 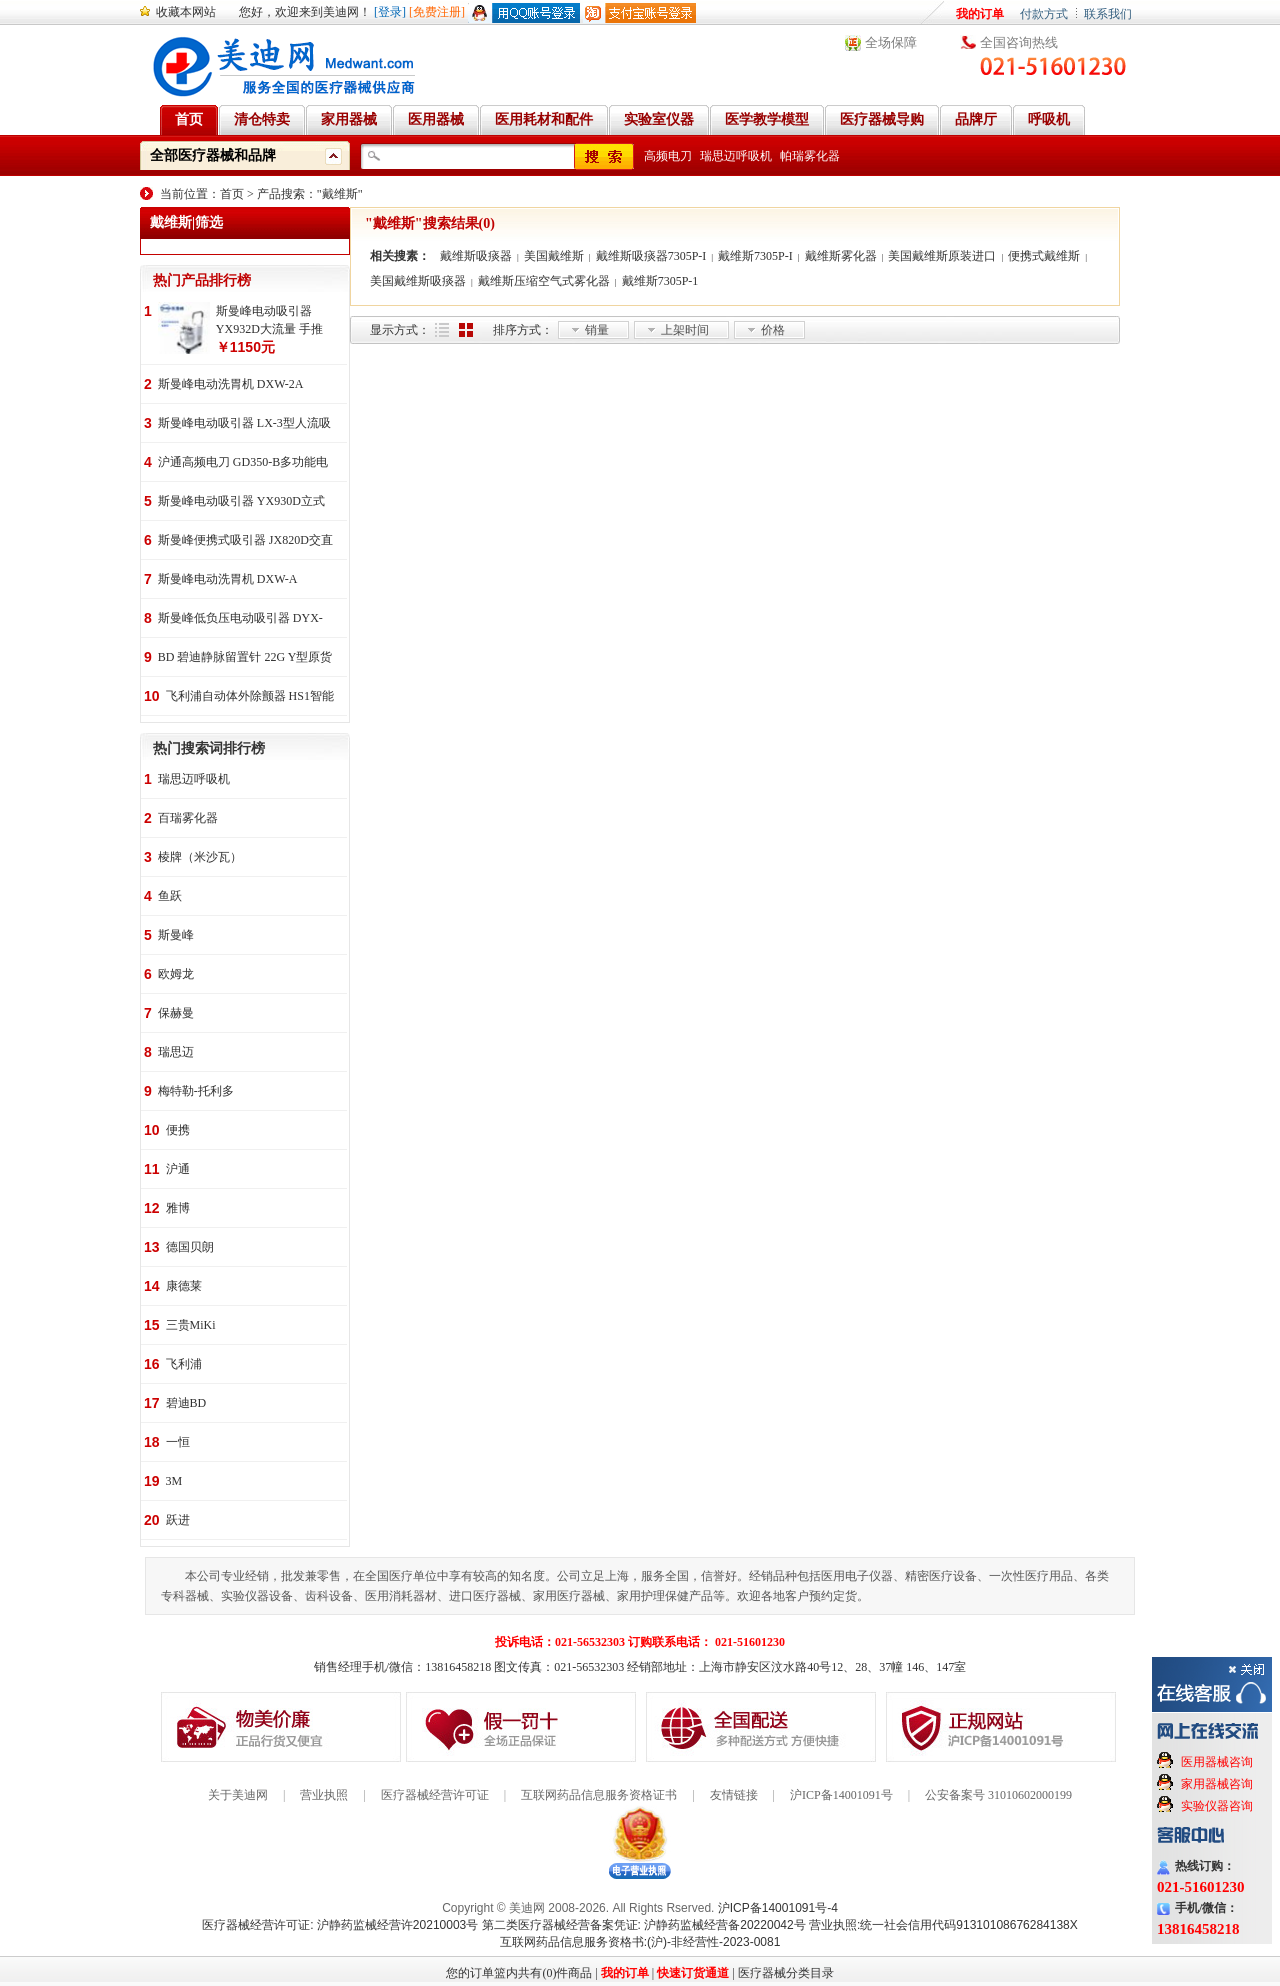 I want to click on 碧迪BD, so click(x=186, y=1403).